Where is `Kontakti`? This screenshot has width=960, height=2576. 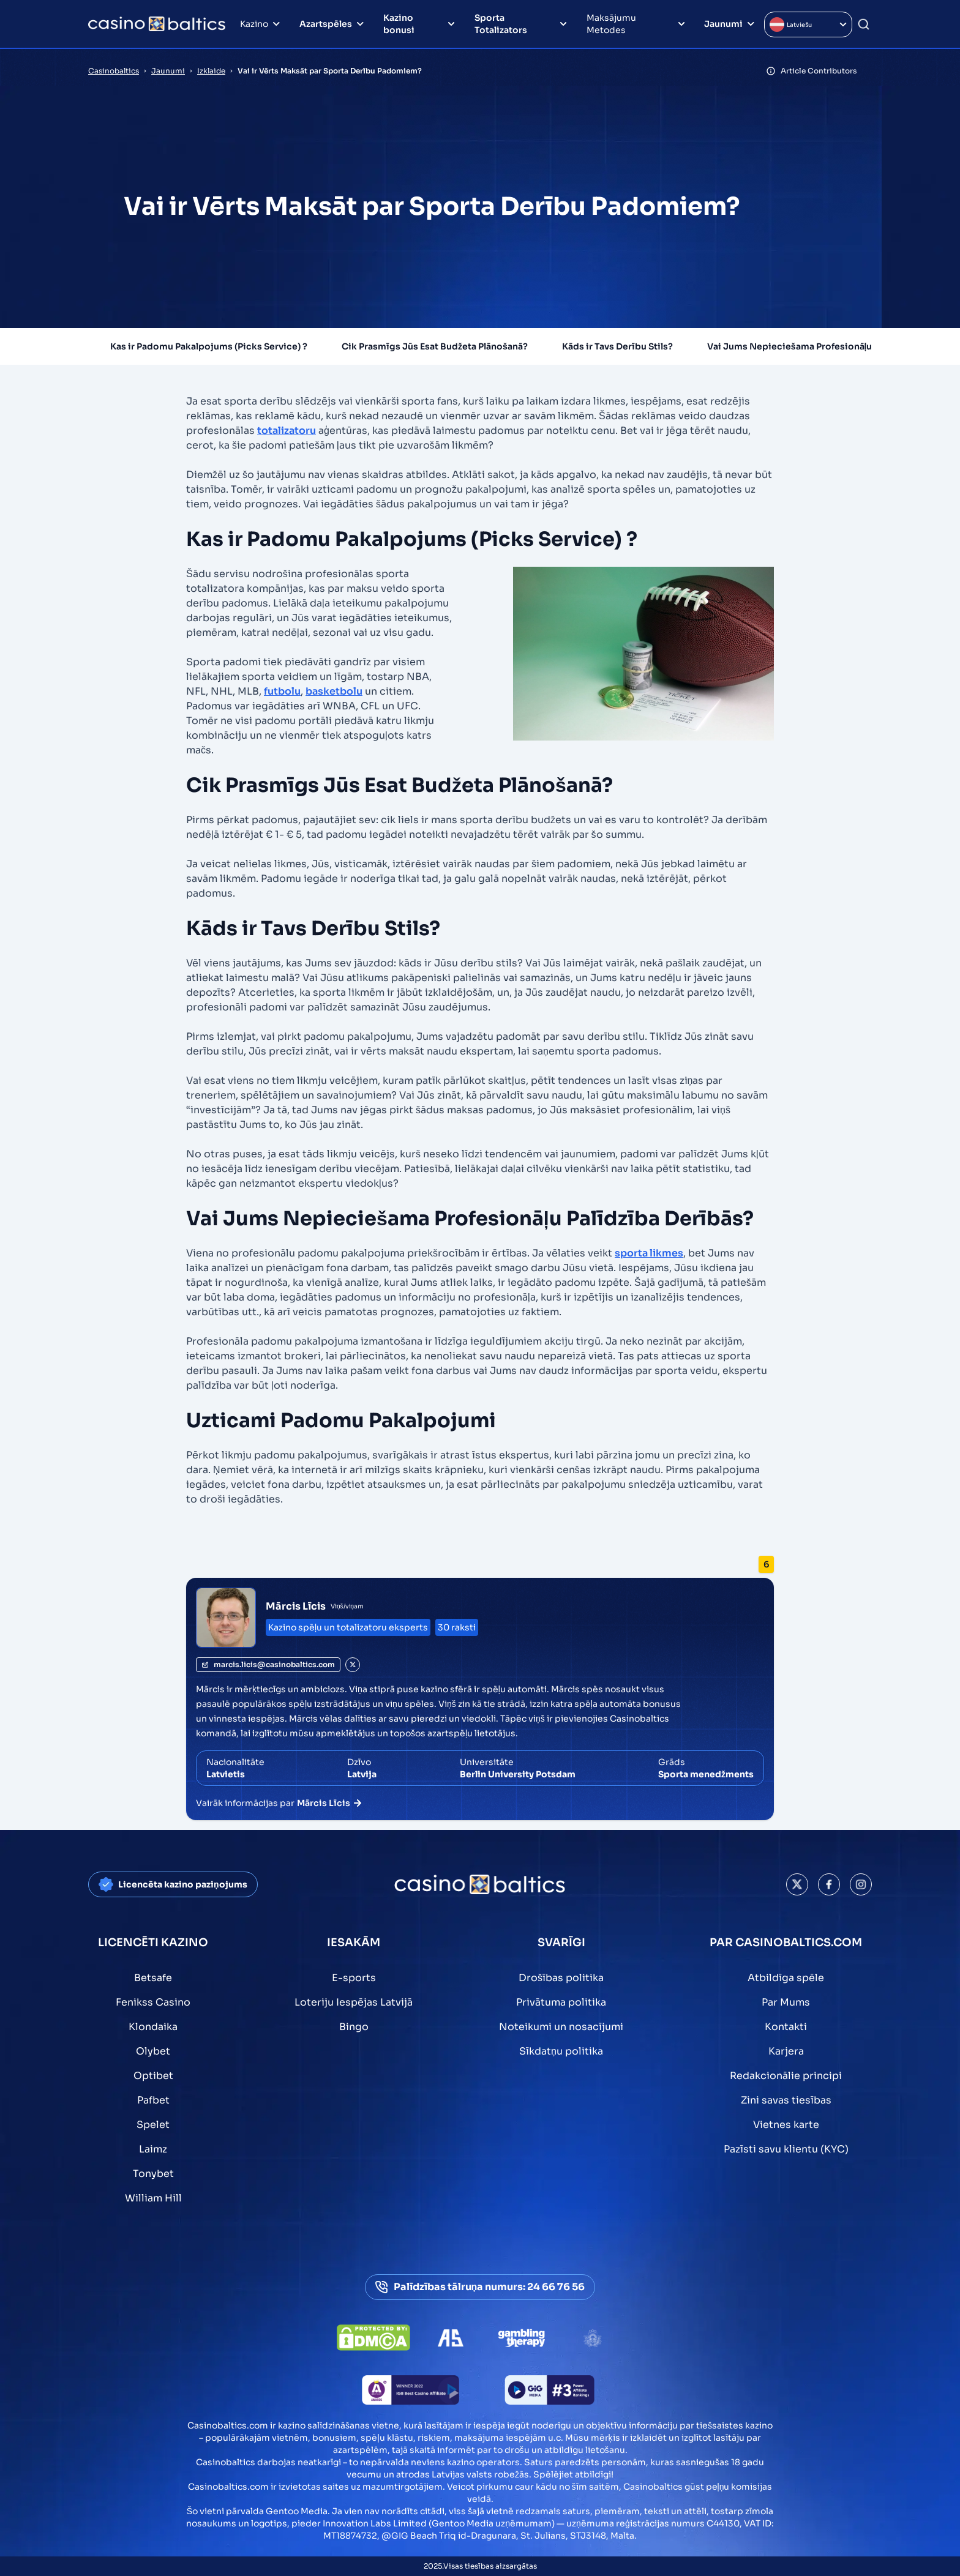
Kontakti is located at coordinates (786, 2026).